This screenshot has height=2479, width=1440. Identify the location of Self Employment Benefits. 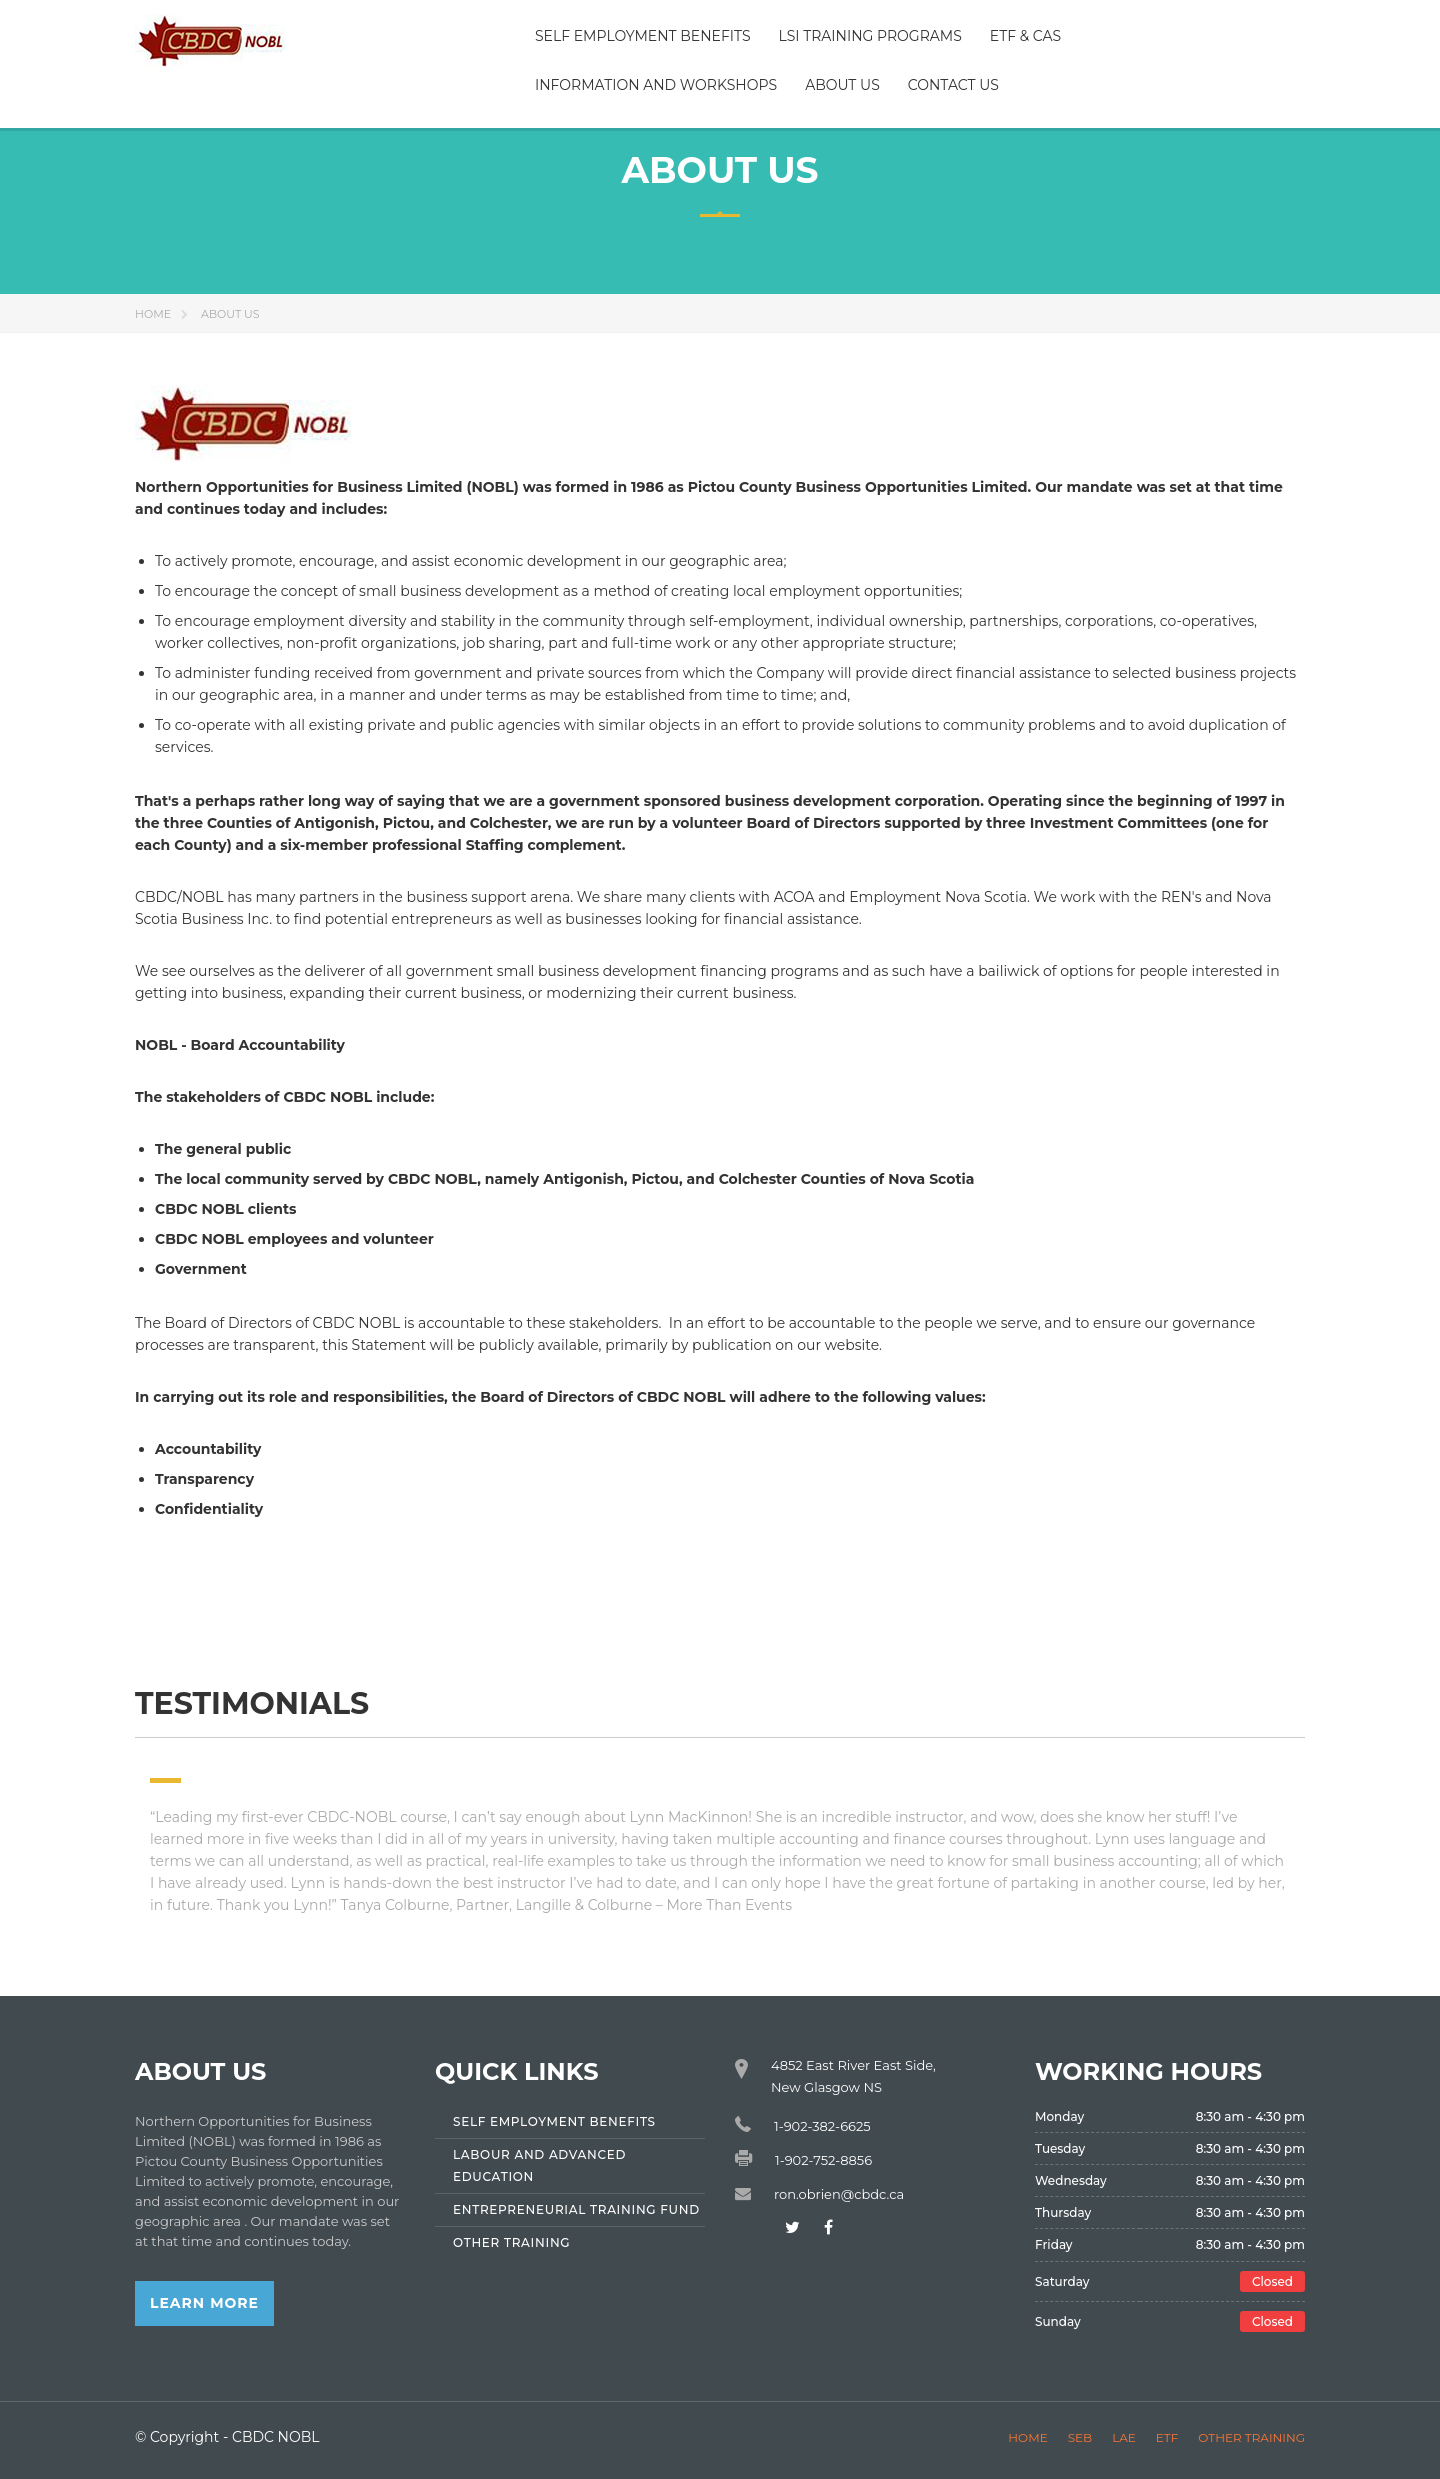
(643, 36).